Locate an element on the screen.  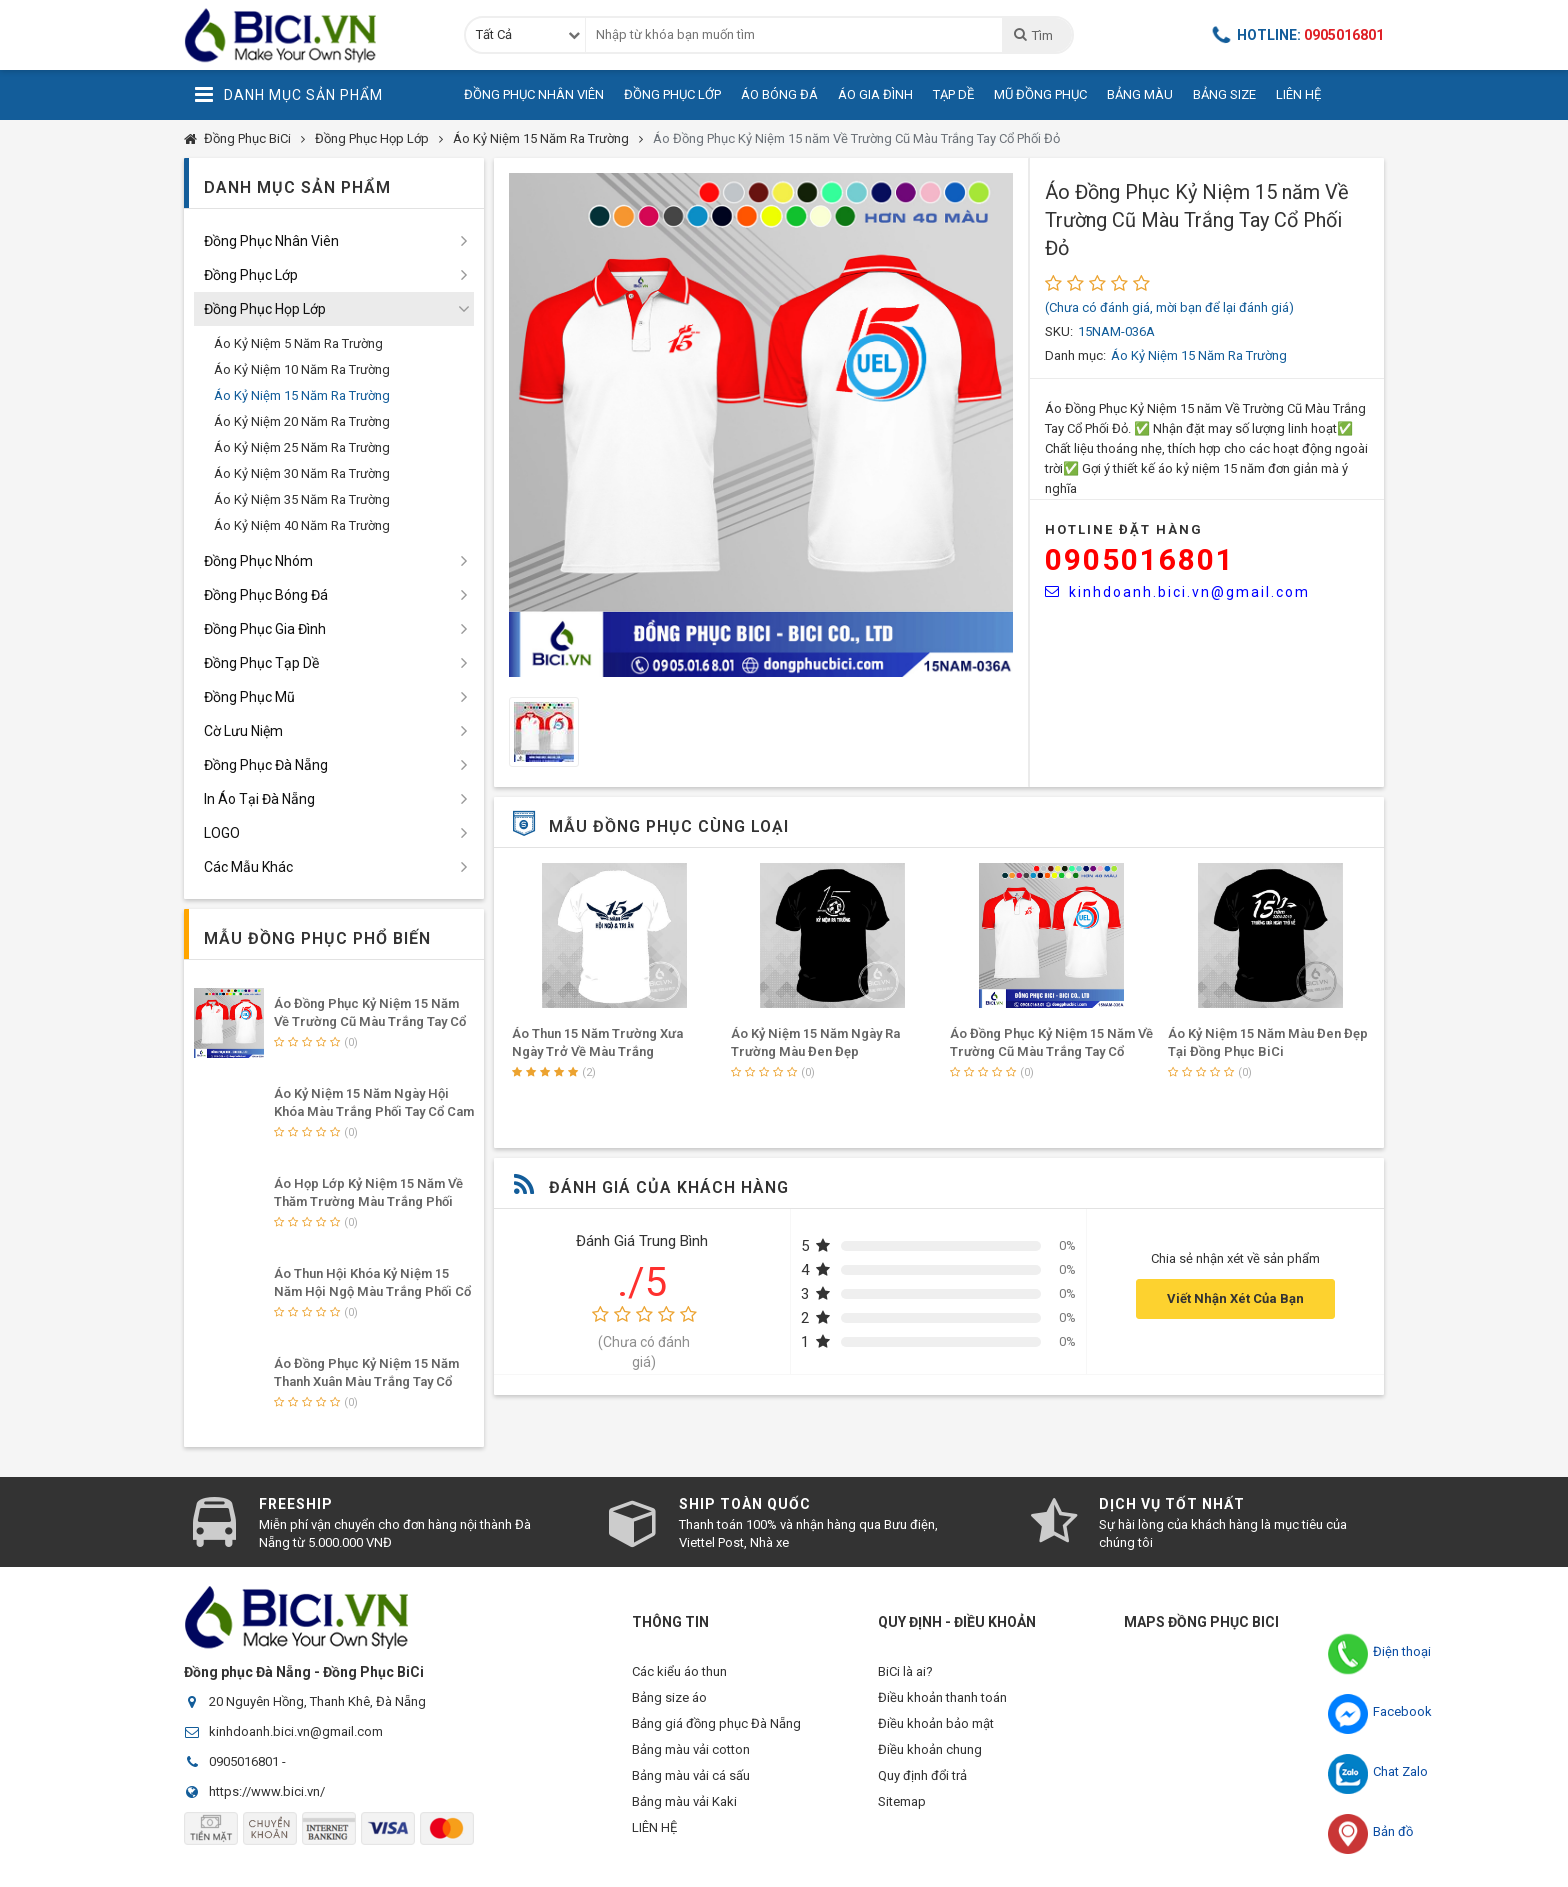
Mẫu Áo Họp Lớp Kỷ Niệm 15 Năm Hội Ngộ Màu Trắng Phối Tay Cổ Đỏ is located at coordinates (609, 1051).